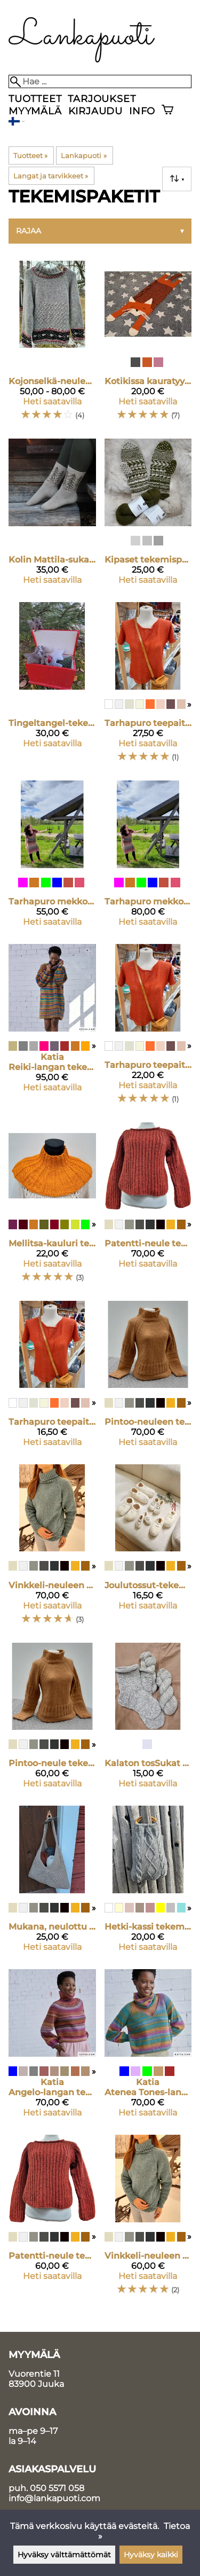 The image size is (200, 2576). I want to click on [Tingeltangel-tekemispaketti], so click(52, 687).